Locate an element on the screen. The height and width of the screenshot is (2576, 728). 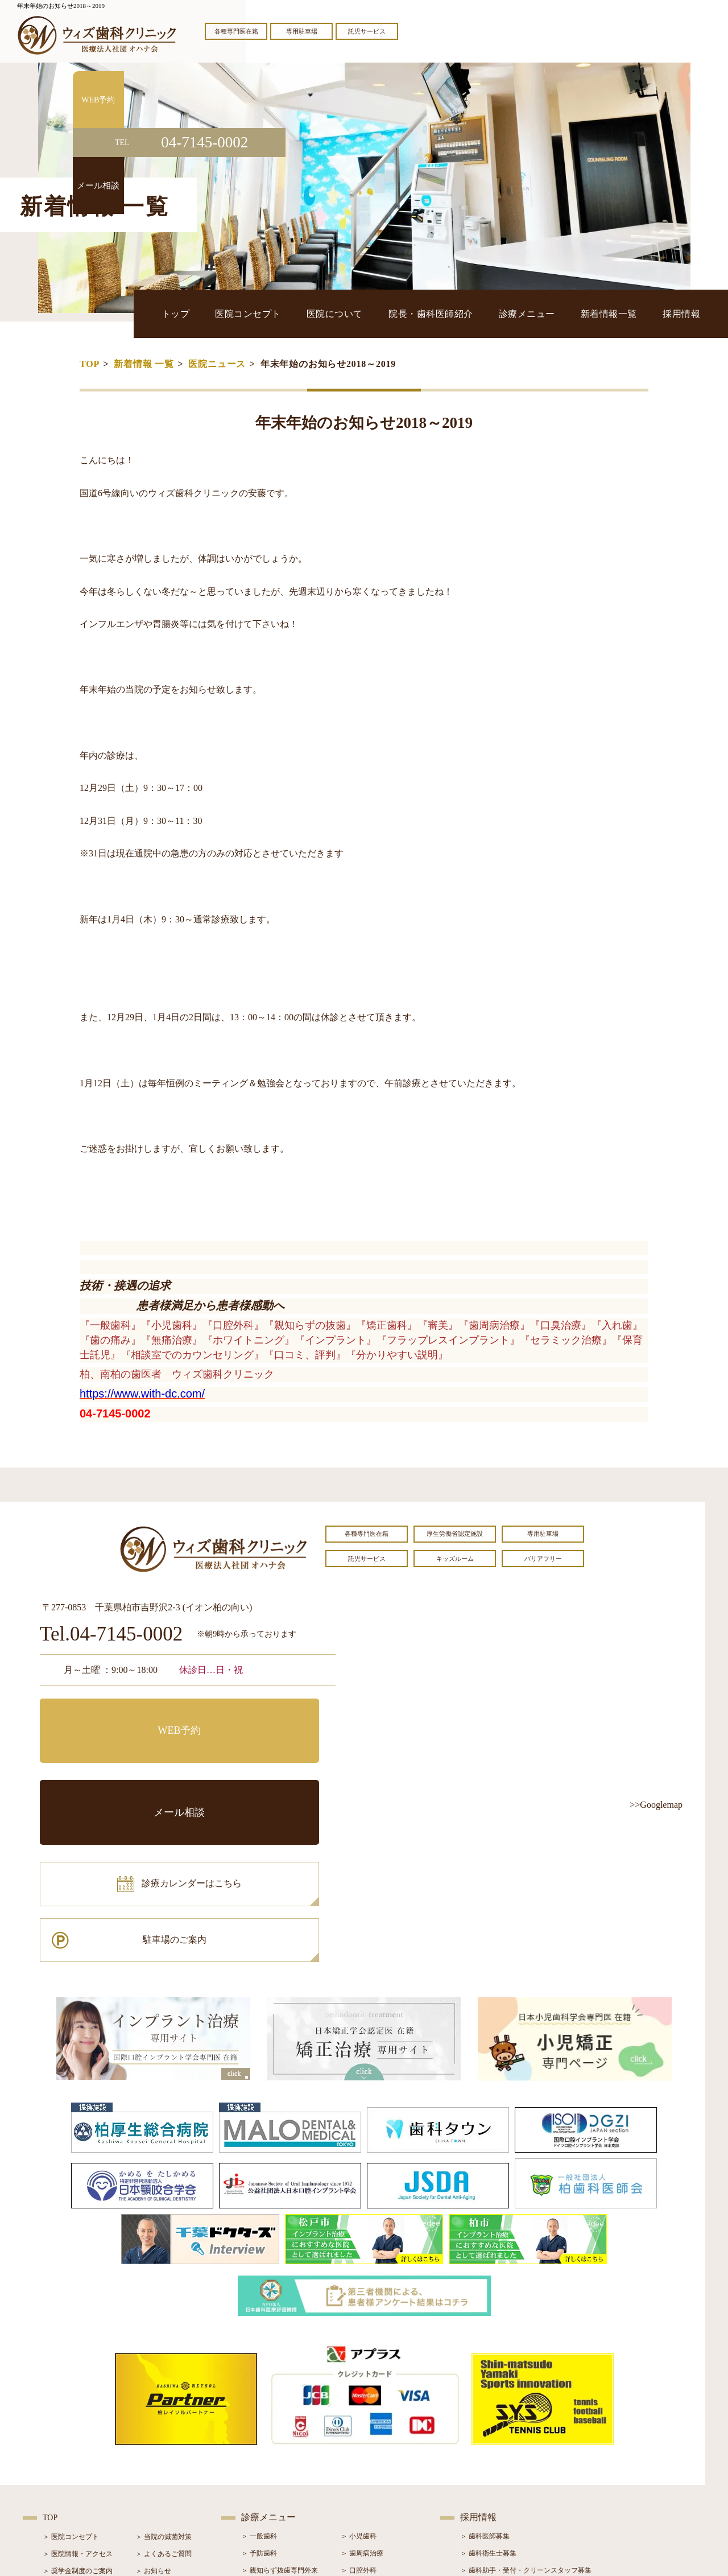
＞ 当院の滅菌対策 is located at coordinates (163, 2376).